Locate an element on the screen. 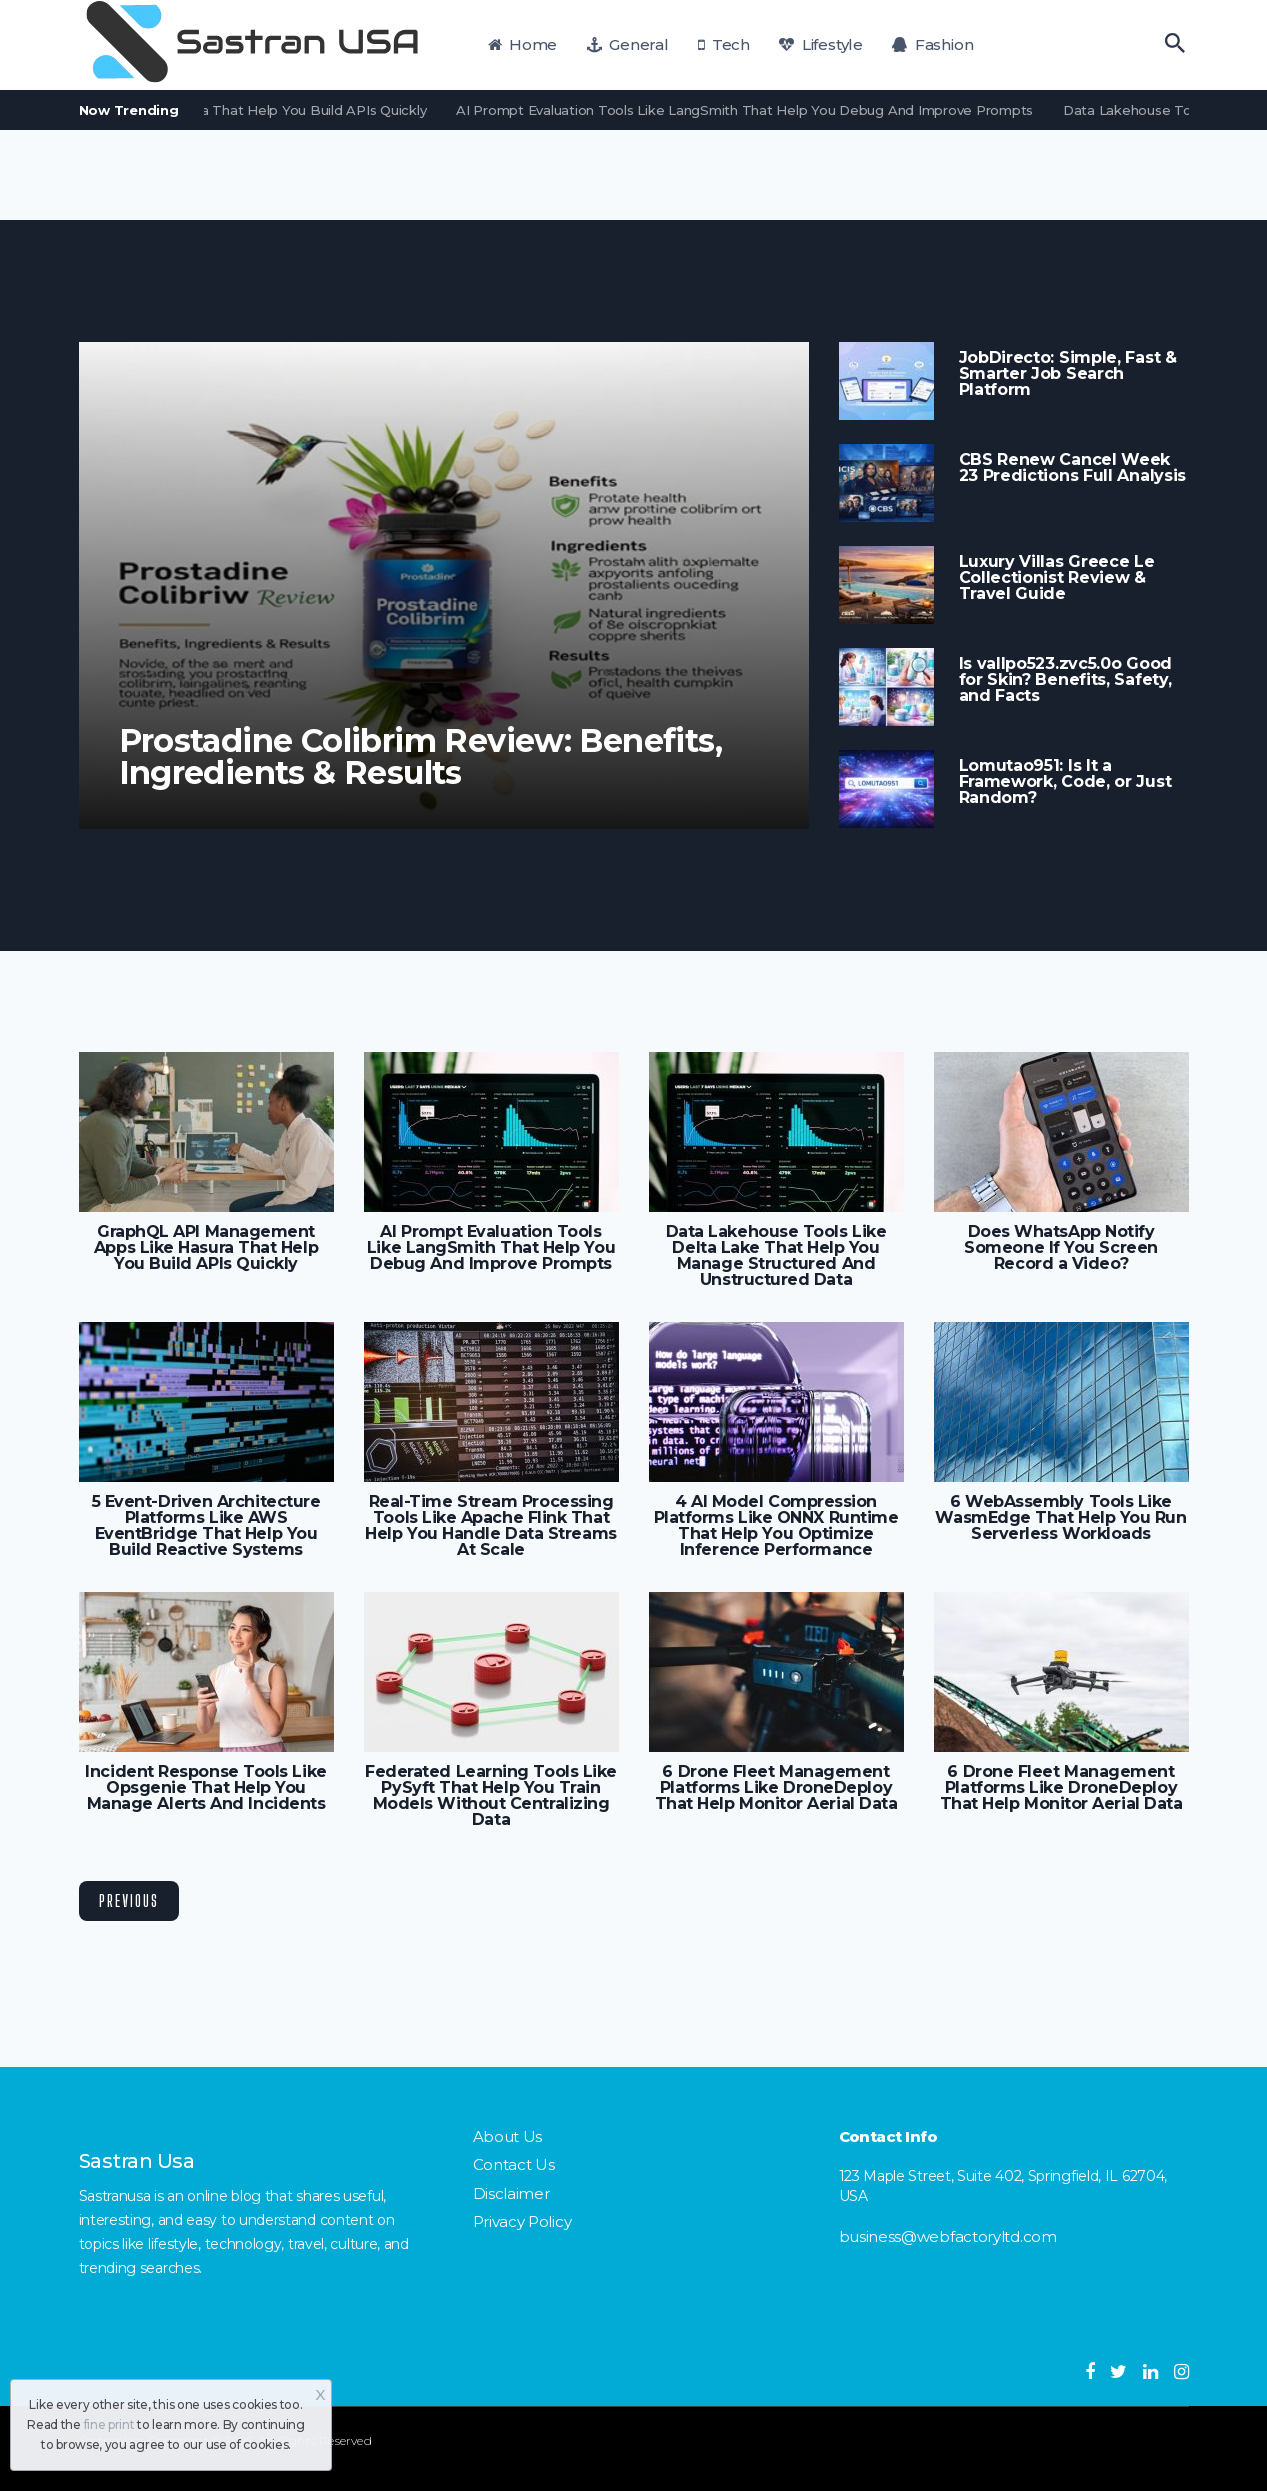  AI Prompt Evaluation Tools Like LangSmith That Help You Debug And Improve Prompts is located at coordinates (754, 110).